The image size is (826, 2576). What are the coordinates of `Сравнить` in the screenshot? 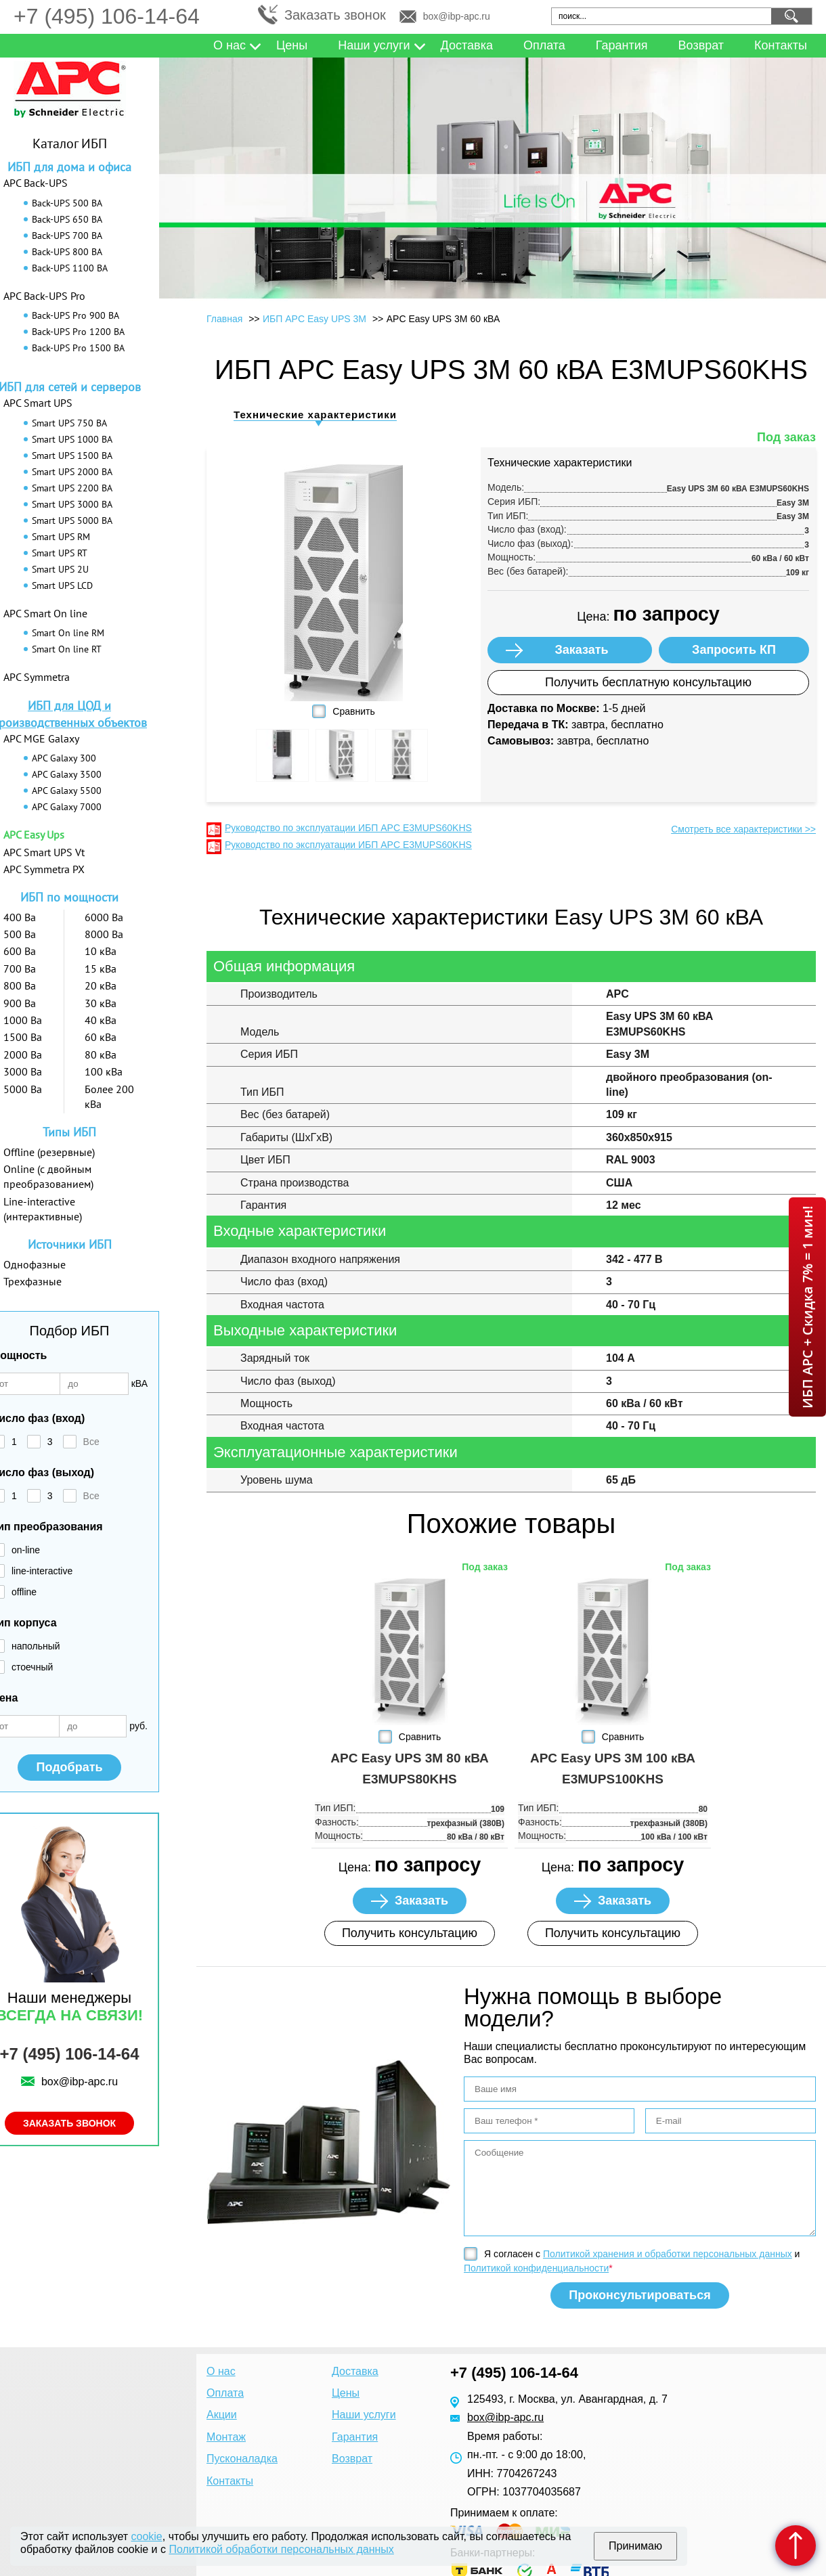 It's located at (353, 711).